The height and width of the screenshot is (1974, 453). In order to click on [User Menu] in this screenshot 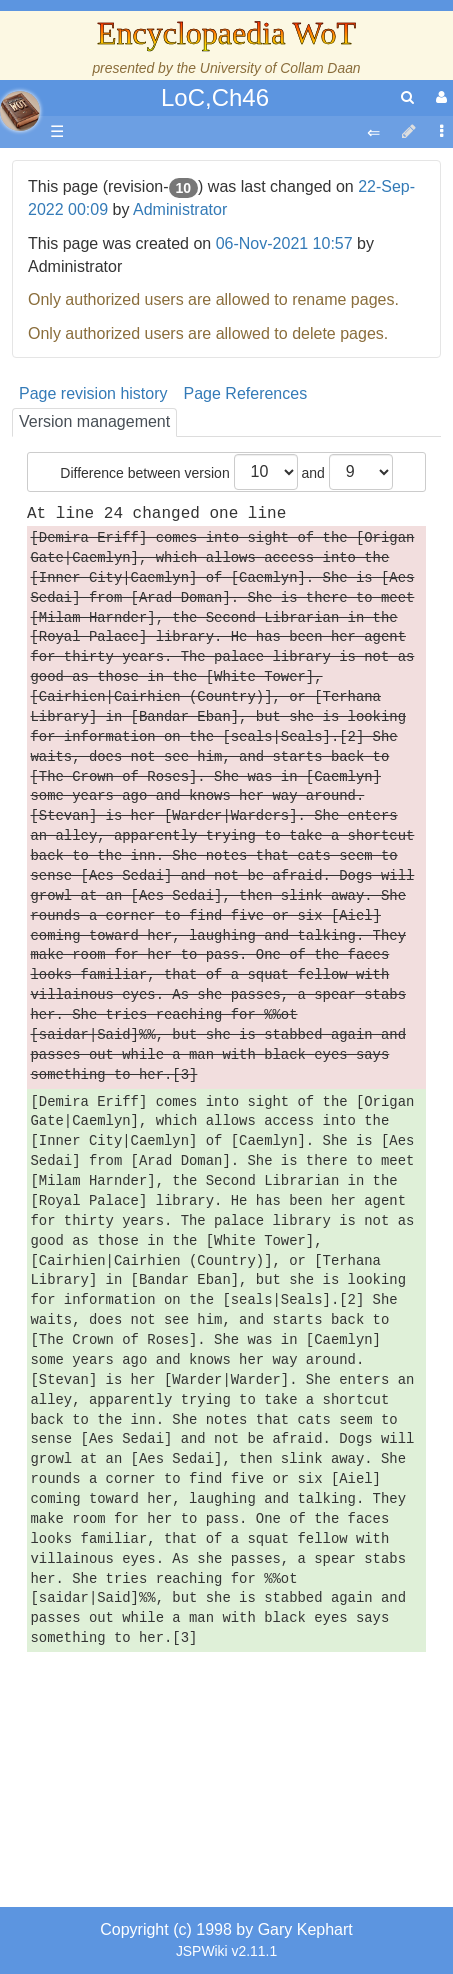, I will do `click(439, 97)`.